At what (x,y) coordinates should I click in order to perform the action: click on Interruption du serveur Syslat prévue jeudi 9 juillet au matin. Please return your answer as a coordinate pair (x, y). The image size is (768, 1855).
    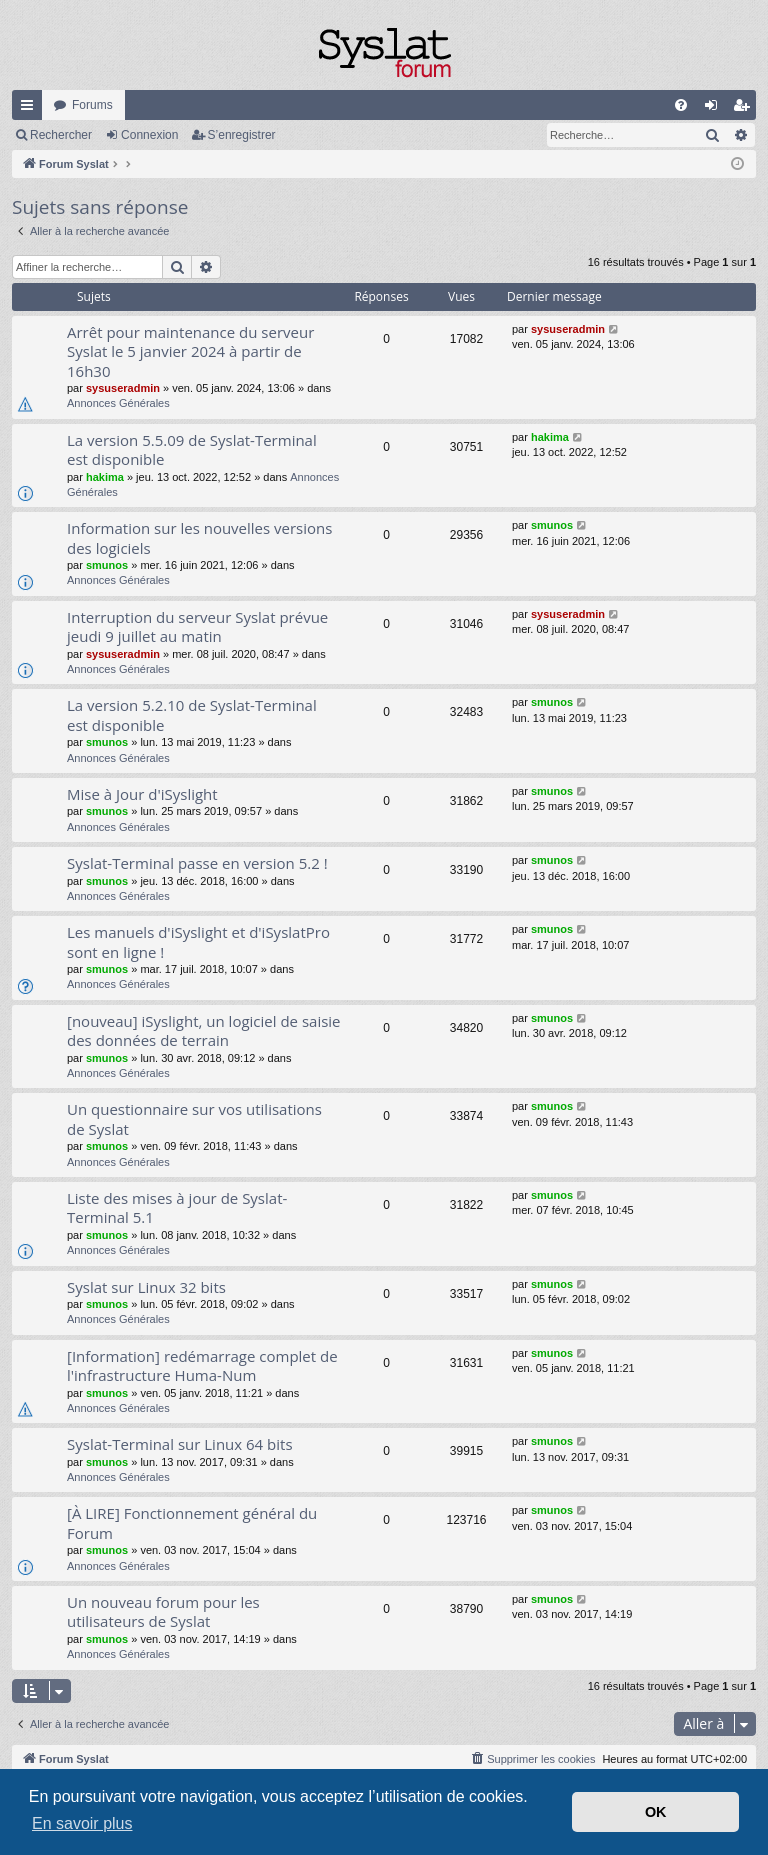
    Looking at the image, I should click on (197, 626).